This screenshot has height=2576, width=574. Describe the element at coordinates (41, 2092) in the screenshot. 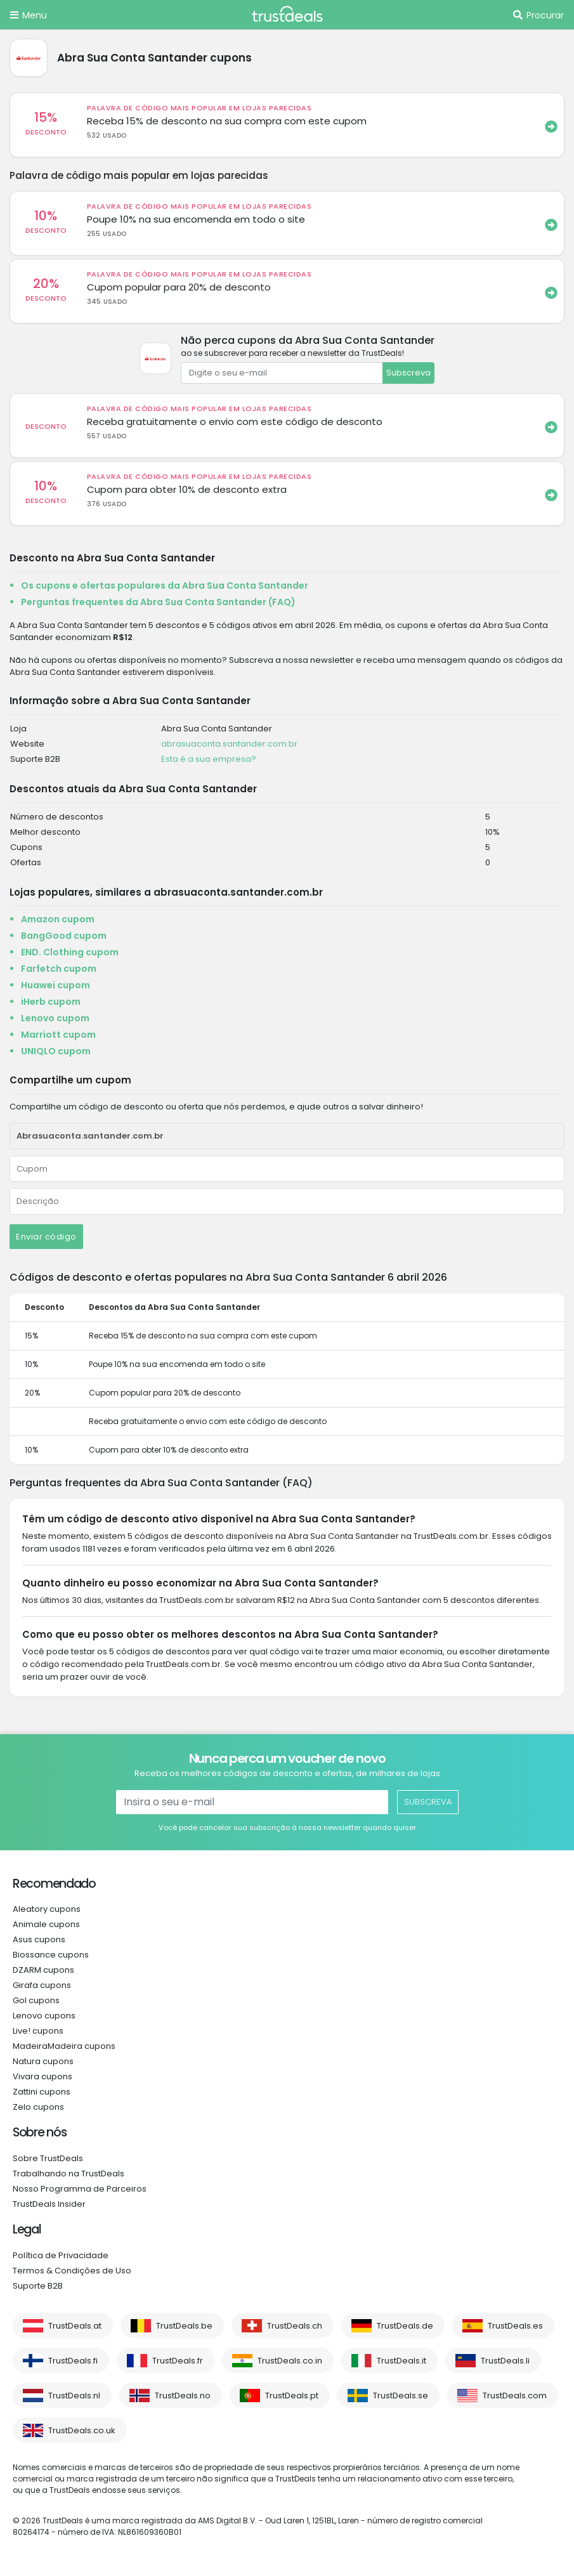

I see `Zattini cupons` at that location.